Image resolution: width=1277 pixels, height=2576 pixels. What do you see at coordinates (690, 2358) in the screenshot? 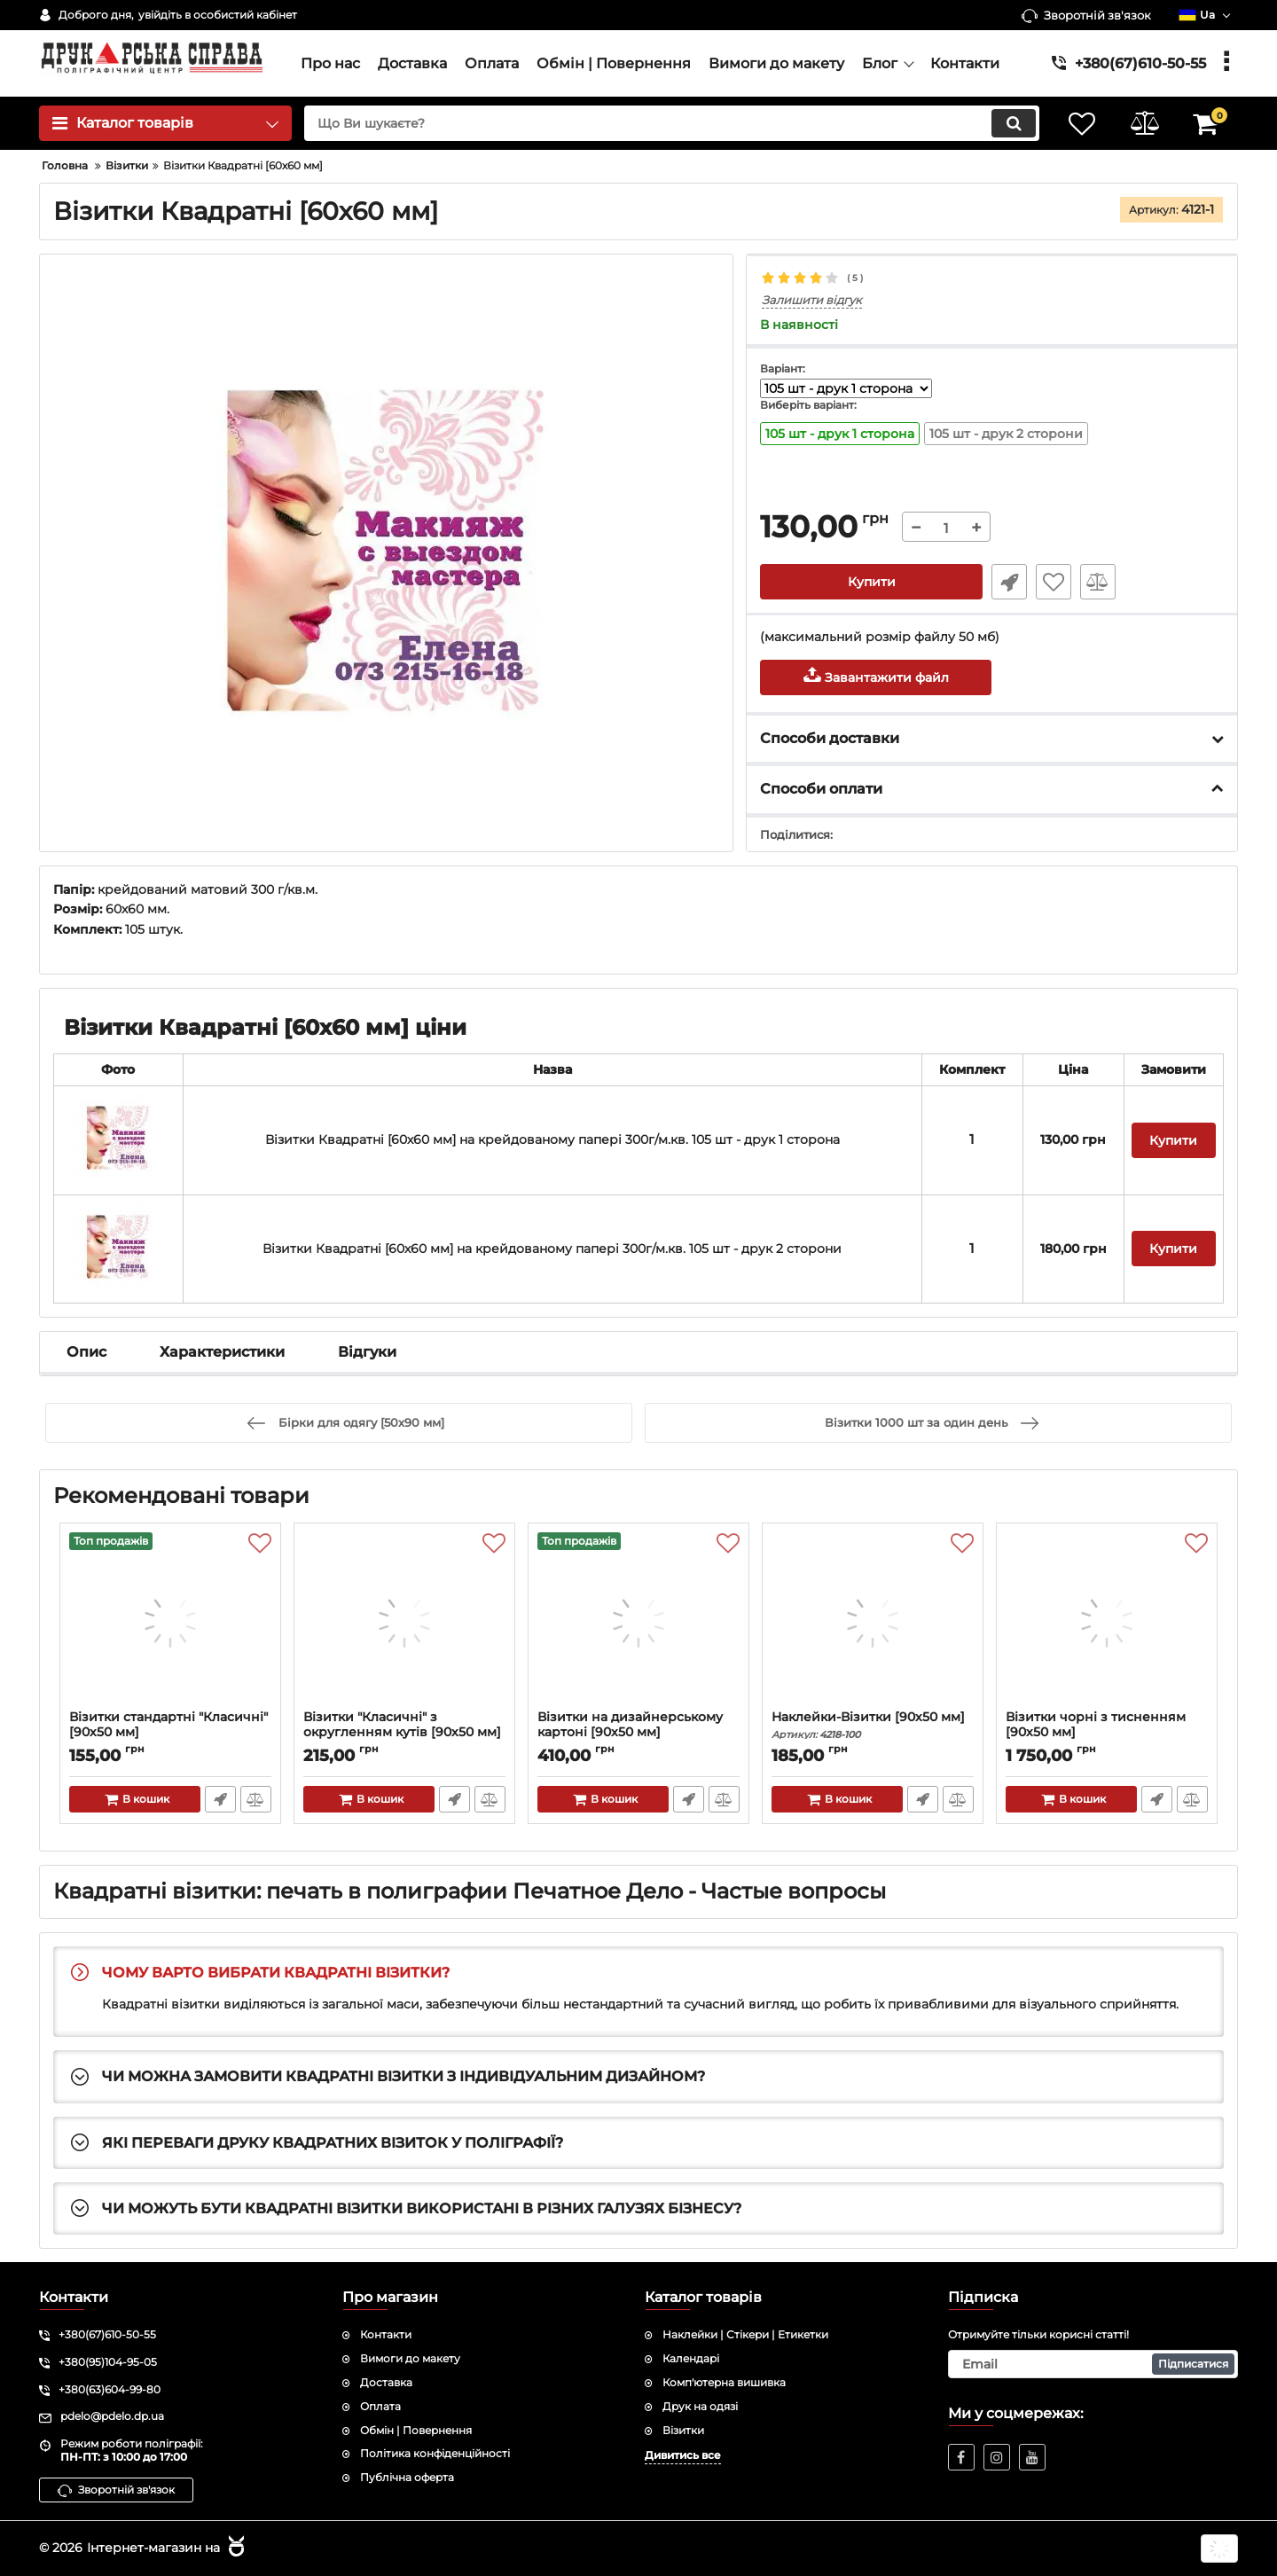
I see `Календарі` at bounding box center [690, 2358].